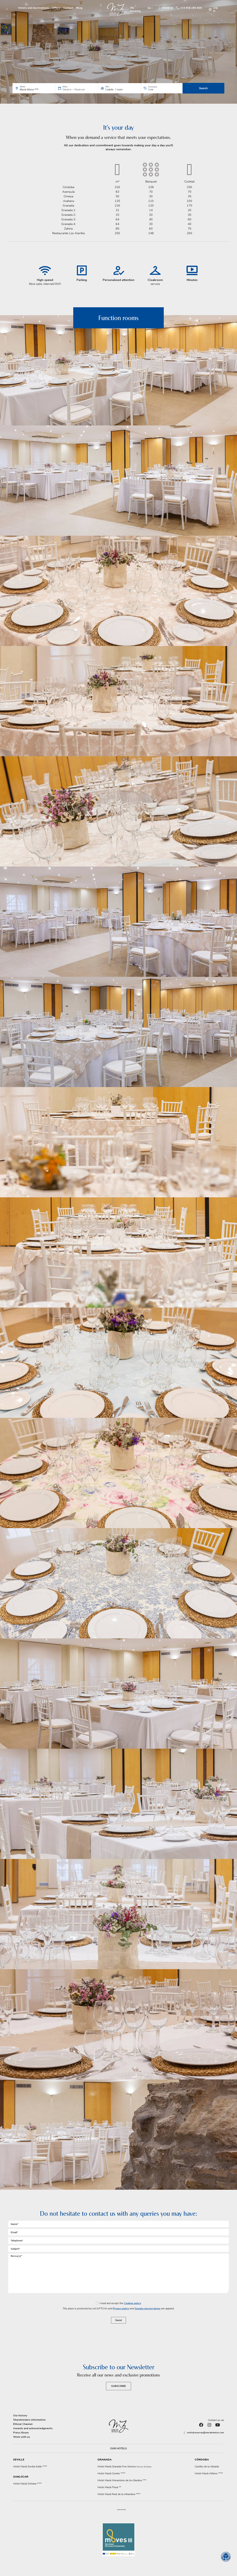  What do you see at coordinates (109, 2487) in the screenshot?
I see `Hotel Macià Plaza **` at bounding box center [109, 2487].